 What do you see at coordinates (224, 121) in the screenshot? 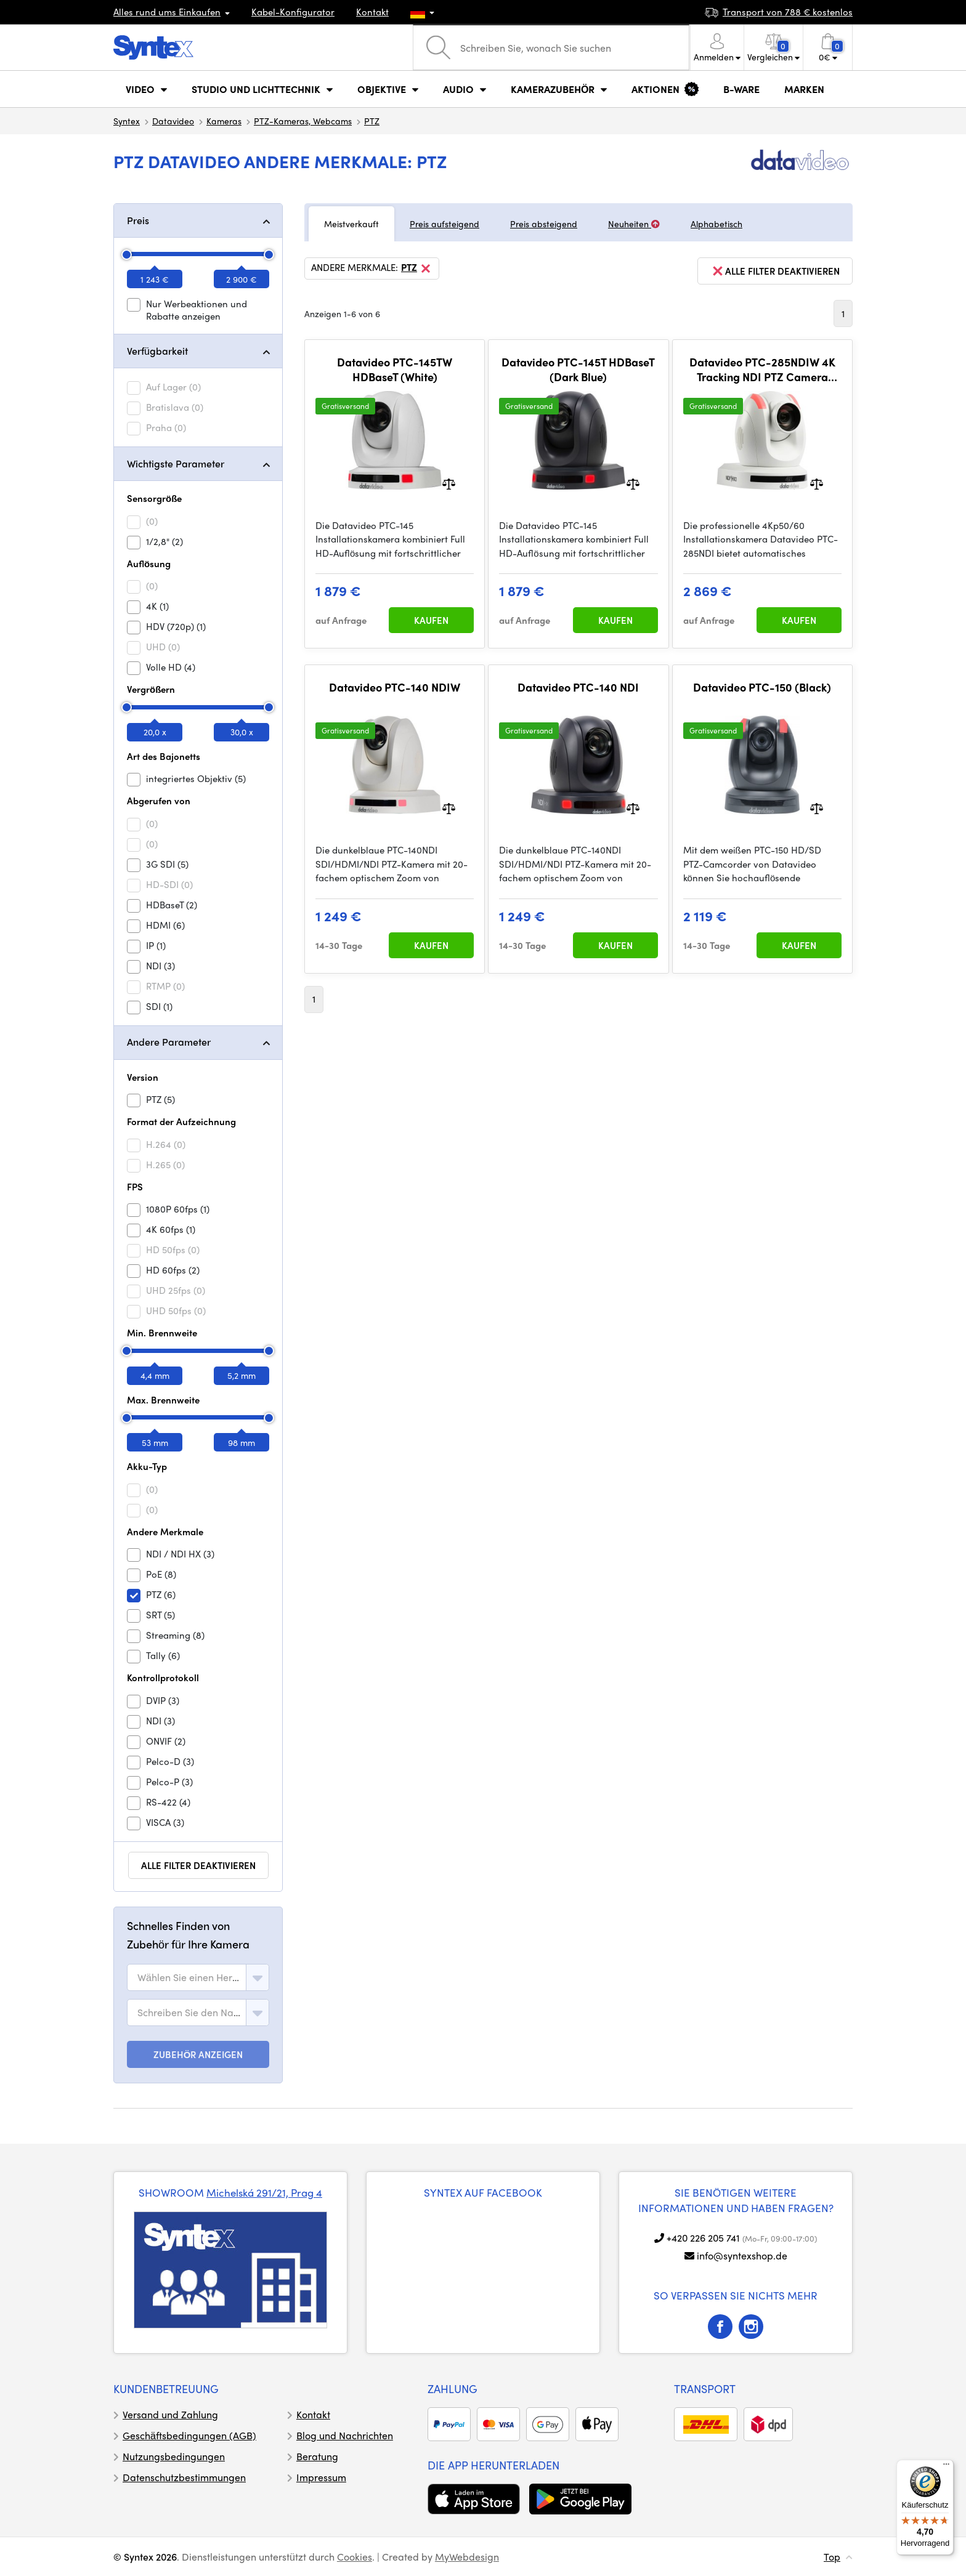
I see `Kameras` at bounding box center [224, 121].